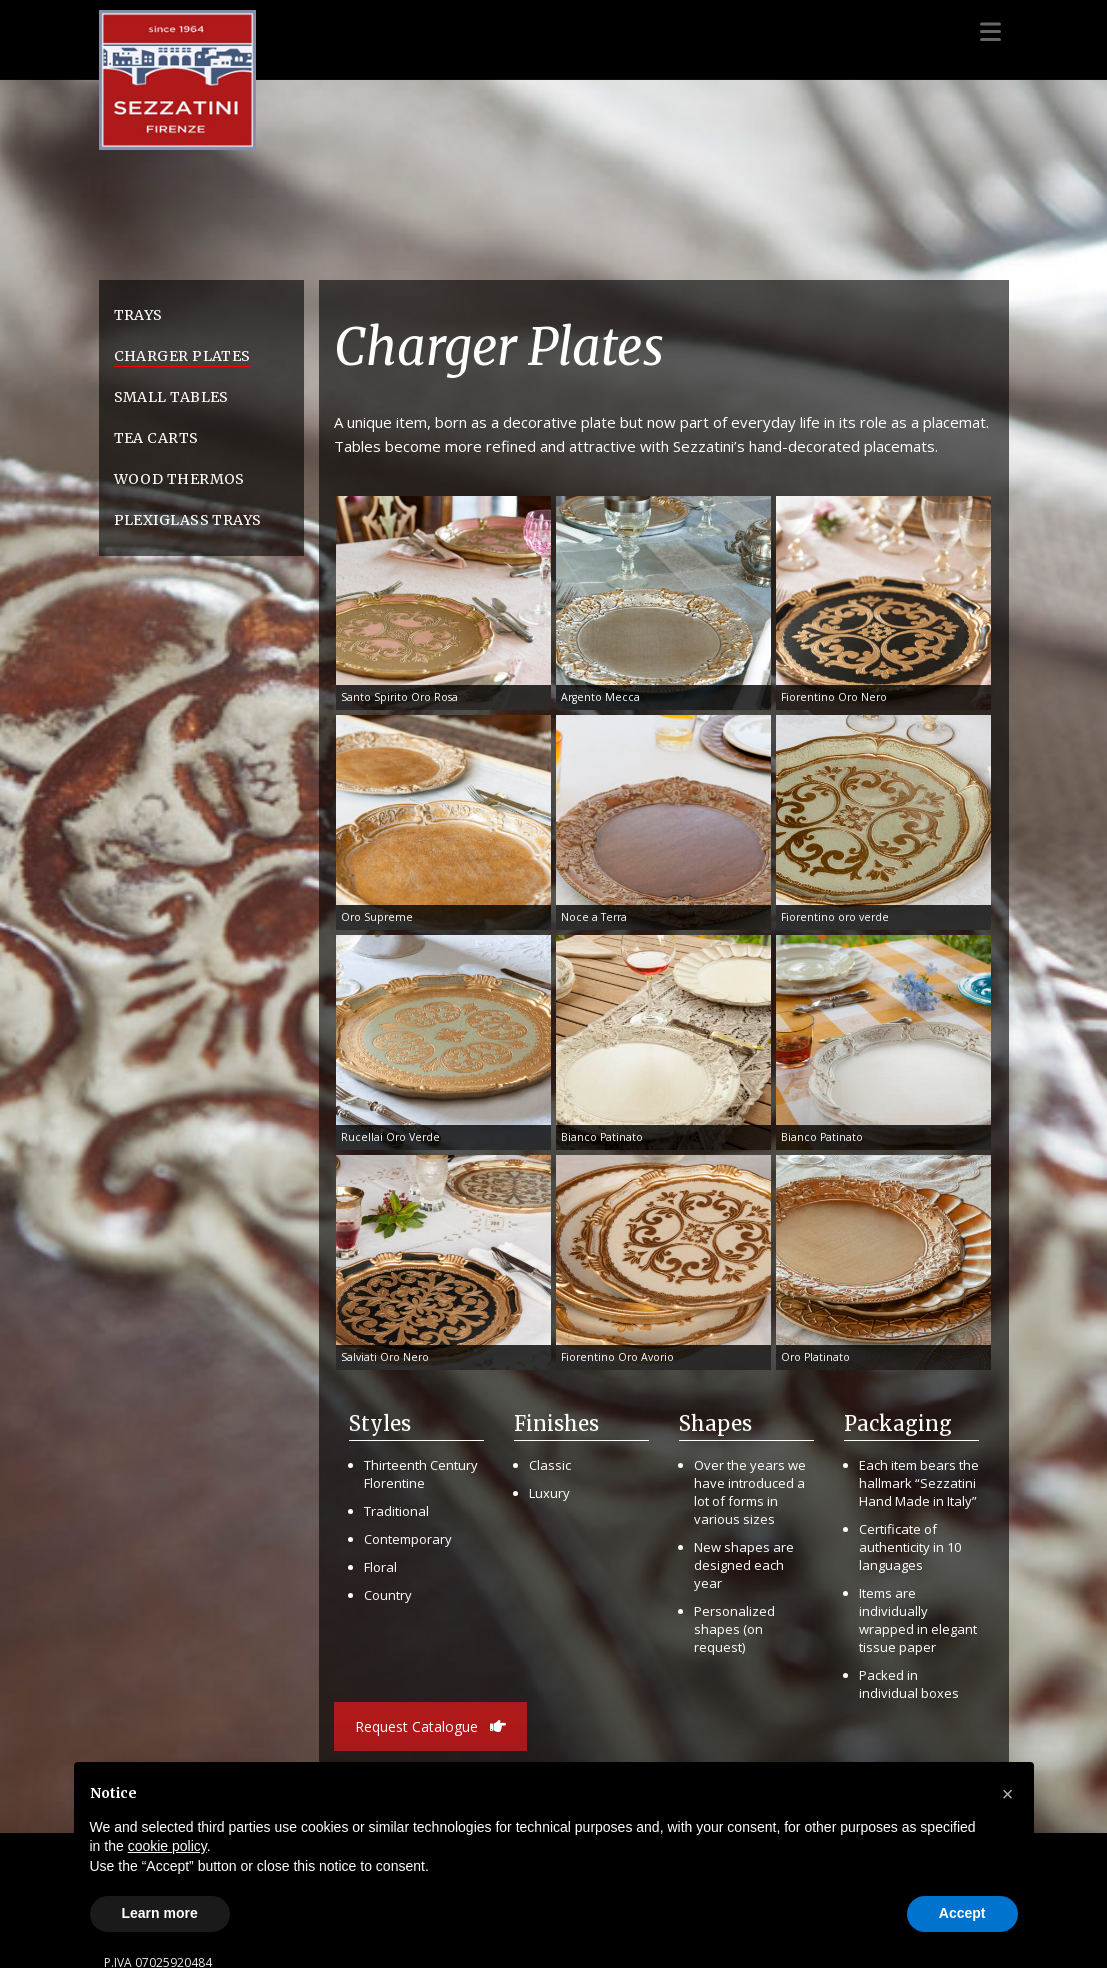 This screenshot has width=1107, height=1968. What do you see at coordinates (962, 1913) in the screenshot?
I see `Accept [button]` at bounding box center [962, 1913].